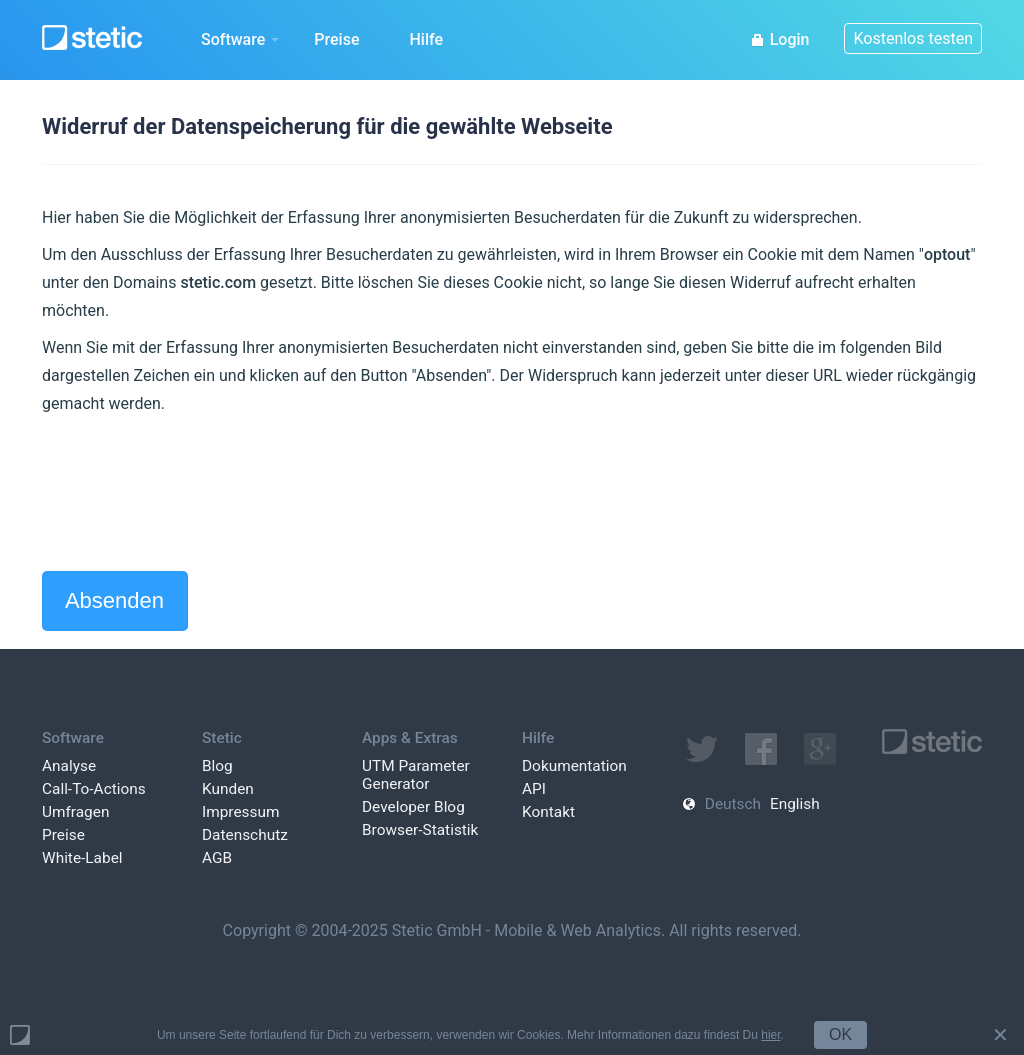  Describe the element at coordinates (913, 38) in the screenshot. I see `Kostenlos testen` at that location.